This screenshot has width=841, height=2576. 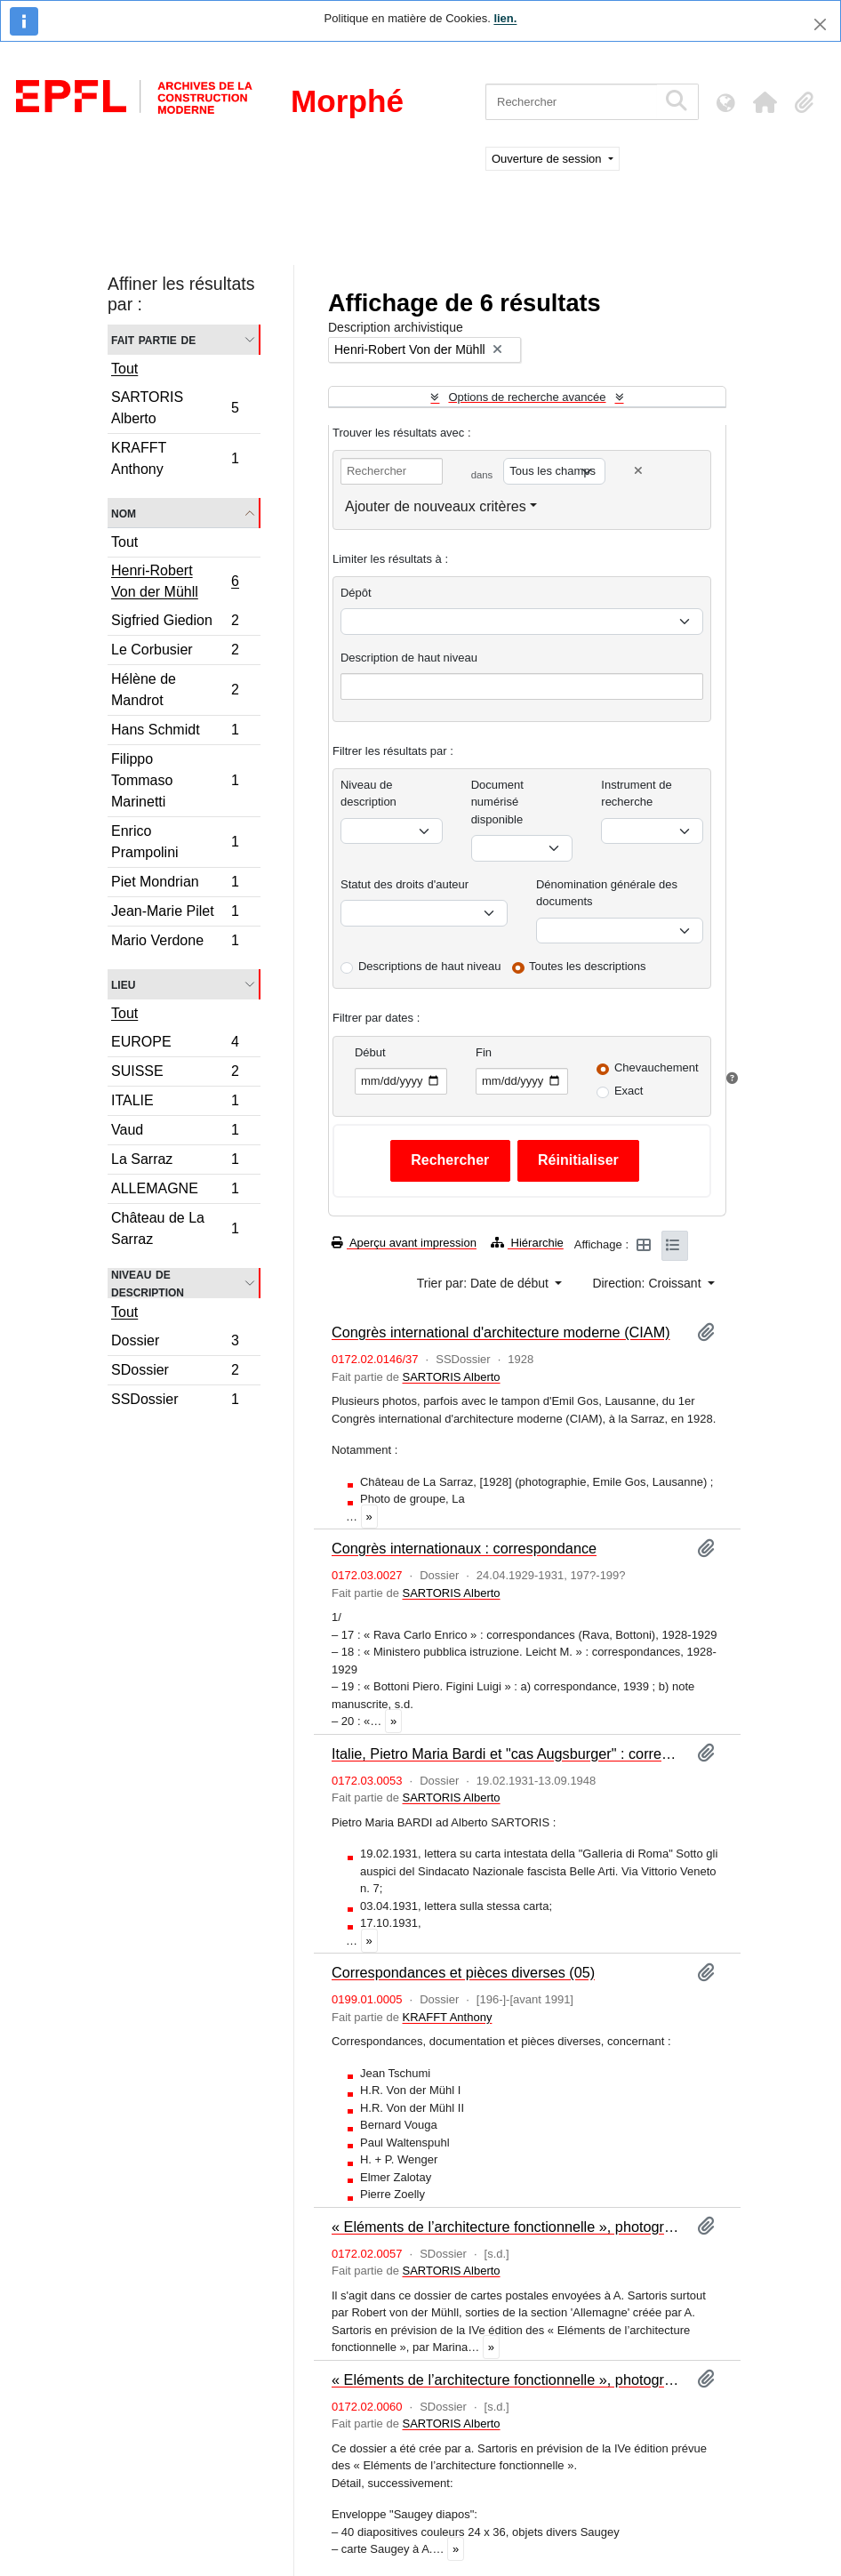 I want to click on Dépôt, so click(x=356, y=592).